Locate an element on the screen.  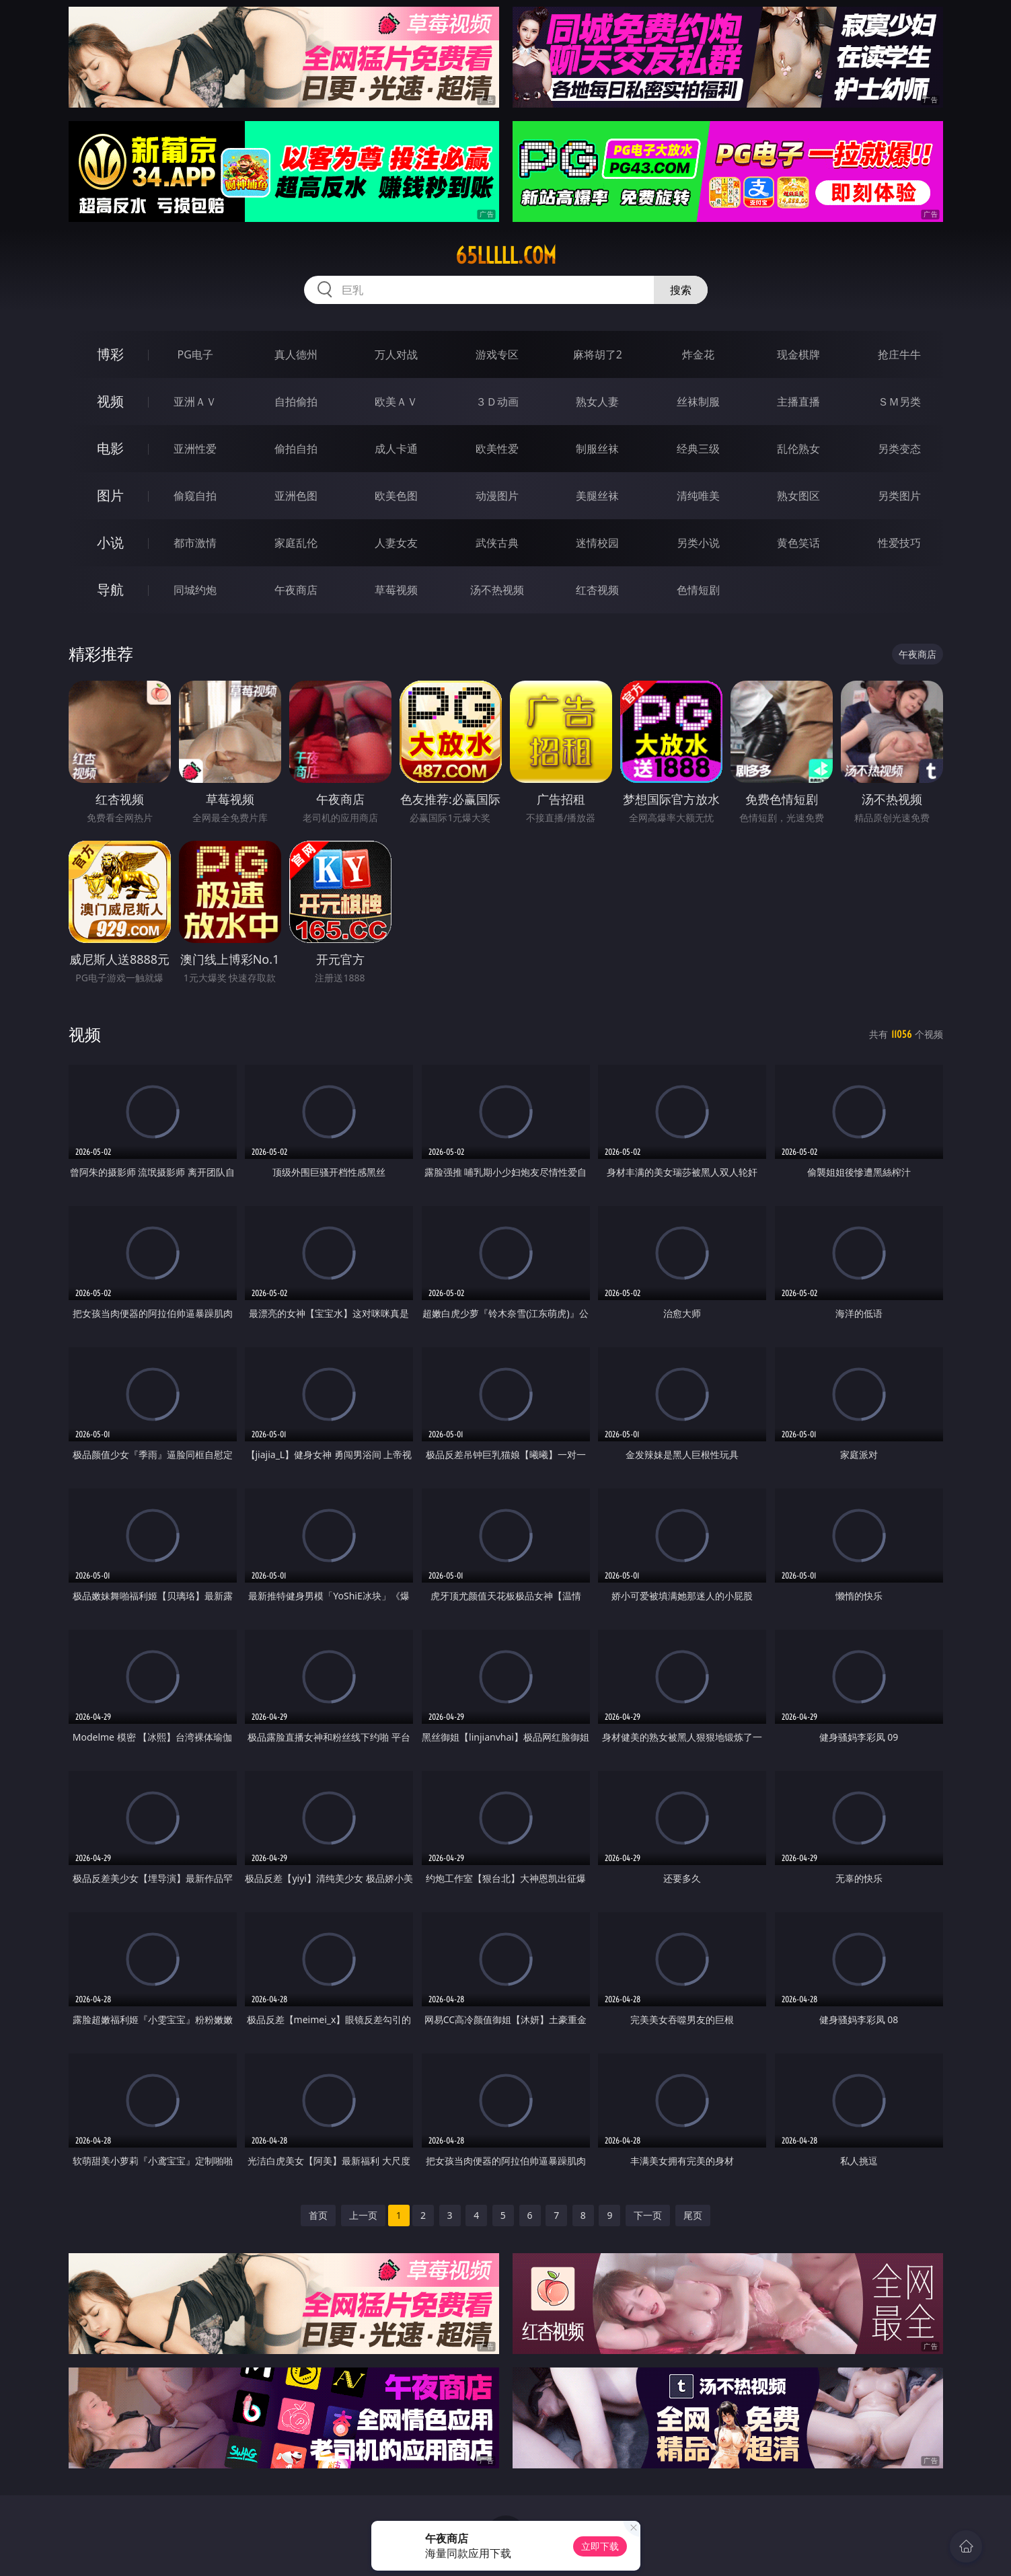
抢庄牛牛 is located at coordinates (899, 354).